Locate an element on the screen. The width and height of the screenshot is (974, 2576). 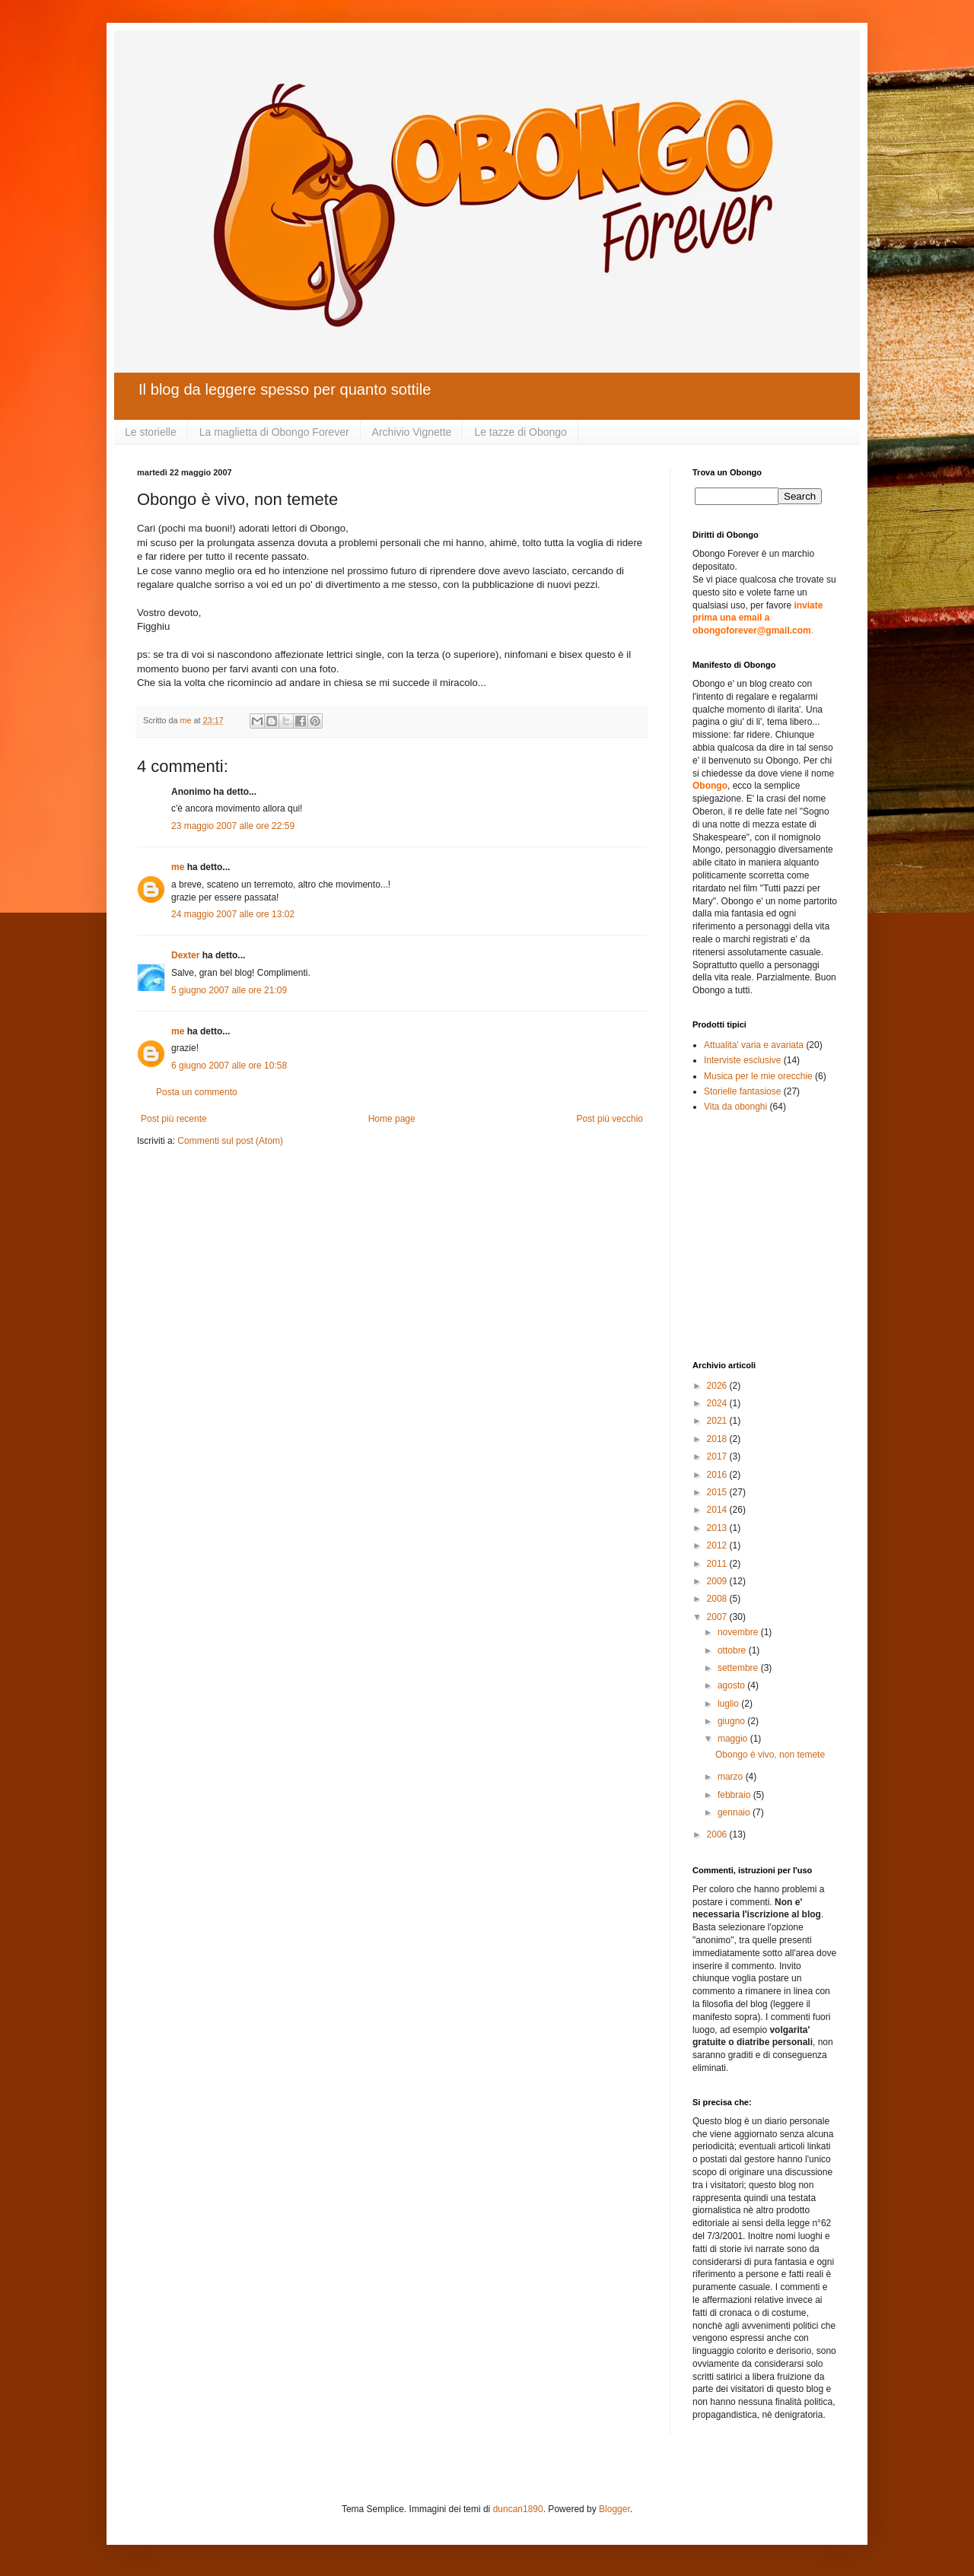
2018 is located at coordinates (718, 1439).